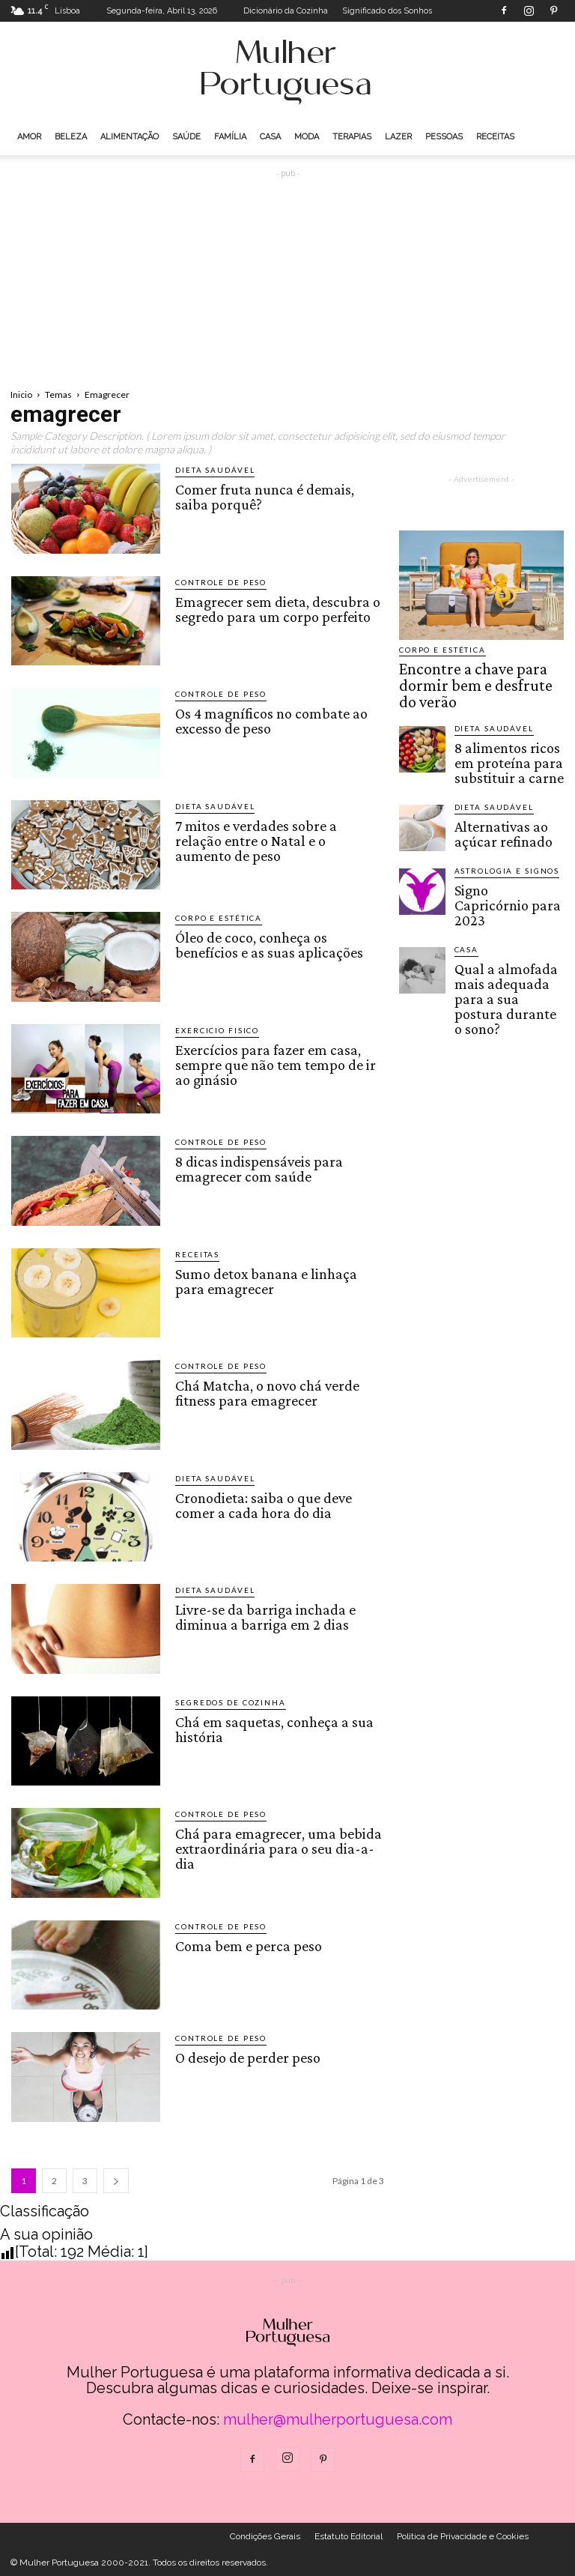  What do you see at coordinates (230, 137) in the screenshot?
I see `Família` at bounding box center [230, 137].